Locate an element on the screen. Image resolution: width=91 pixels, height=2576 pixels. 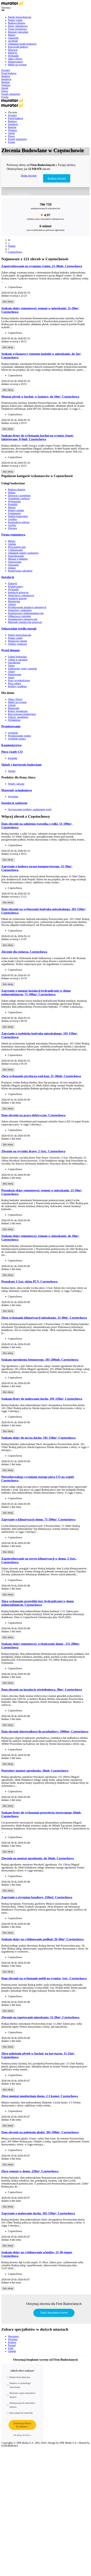
Architekt is located at coordinates (13, 40).